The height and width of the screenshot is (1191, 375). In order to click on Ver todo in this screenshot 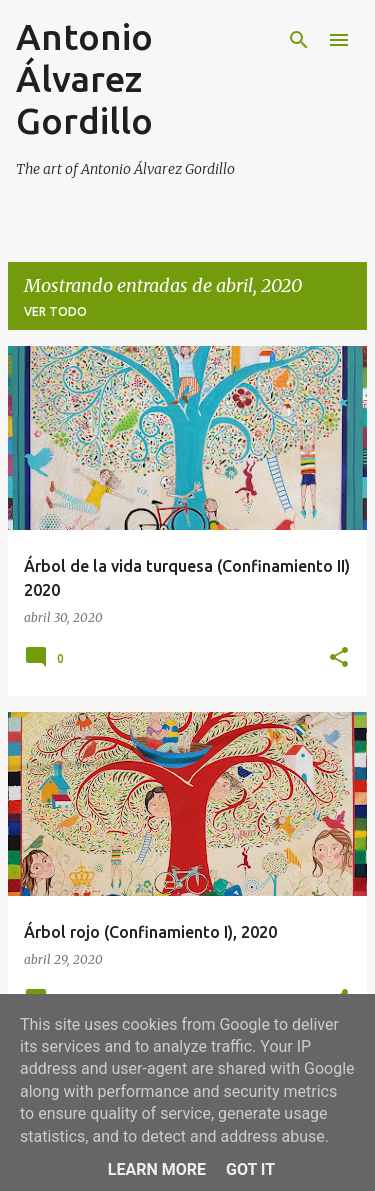, I will do `click(55, 311)`.